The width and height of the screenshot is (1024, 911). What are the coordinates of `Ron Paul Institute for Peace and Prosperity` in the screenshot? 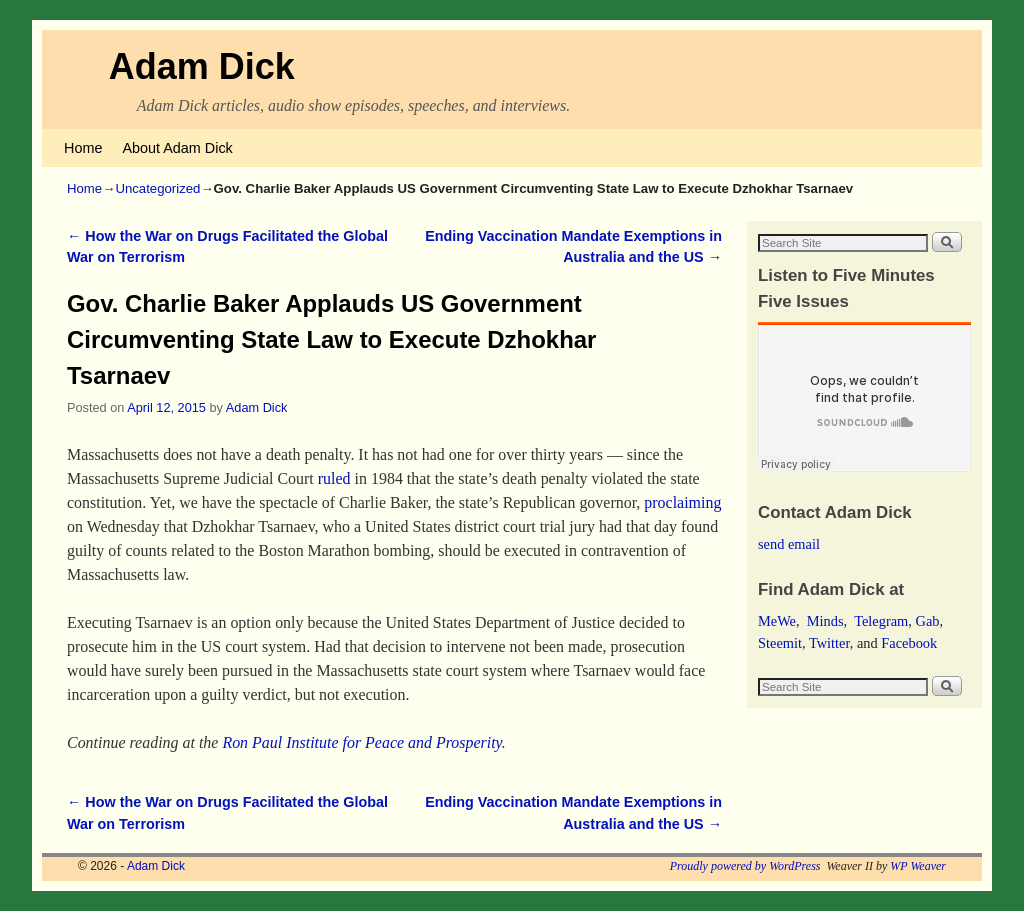 It's located at (361, 742).